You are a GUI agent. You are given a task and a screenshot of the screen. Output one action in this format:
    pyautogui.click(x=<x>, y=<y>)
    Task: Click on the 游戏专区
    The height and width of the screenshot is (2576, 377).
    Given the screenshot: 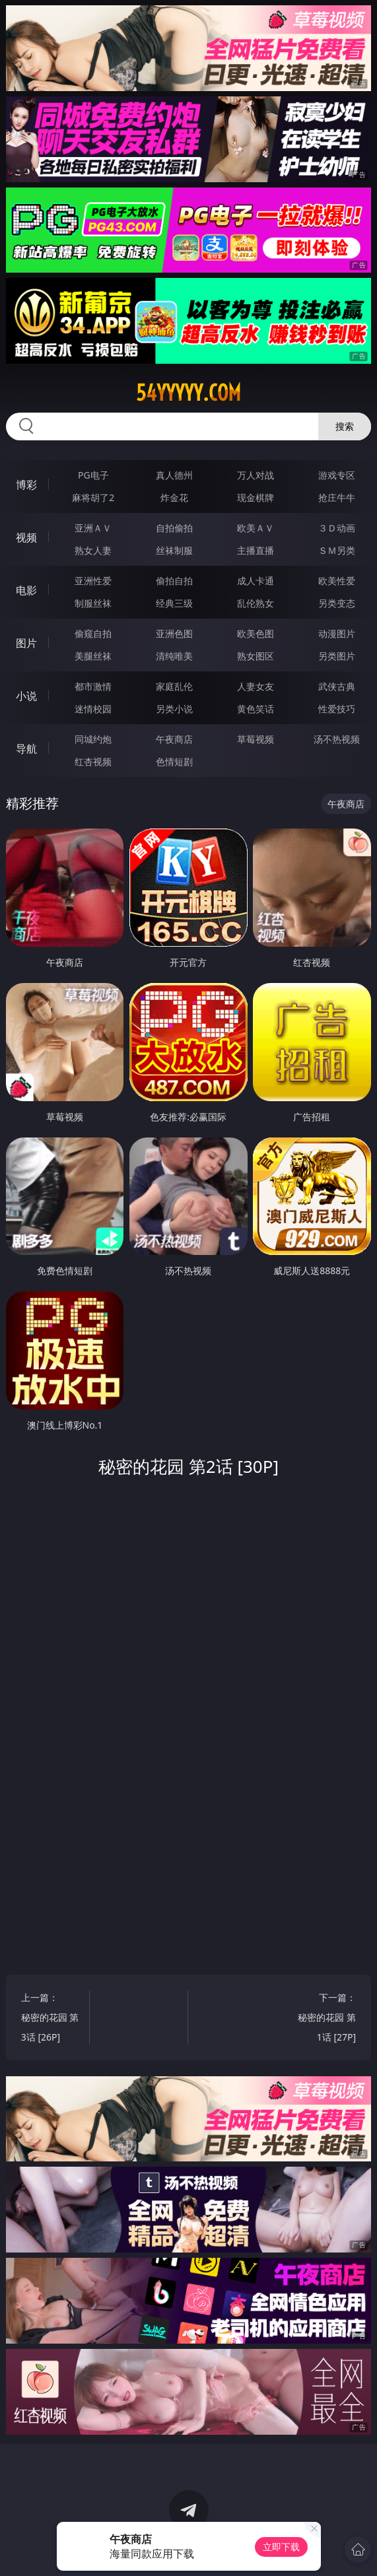 What is the action you would take?
    pyautogui.click(x=336, y=475)
    